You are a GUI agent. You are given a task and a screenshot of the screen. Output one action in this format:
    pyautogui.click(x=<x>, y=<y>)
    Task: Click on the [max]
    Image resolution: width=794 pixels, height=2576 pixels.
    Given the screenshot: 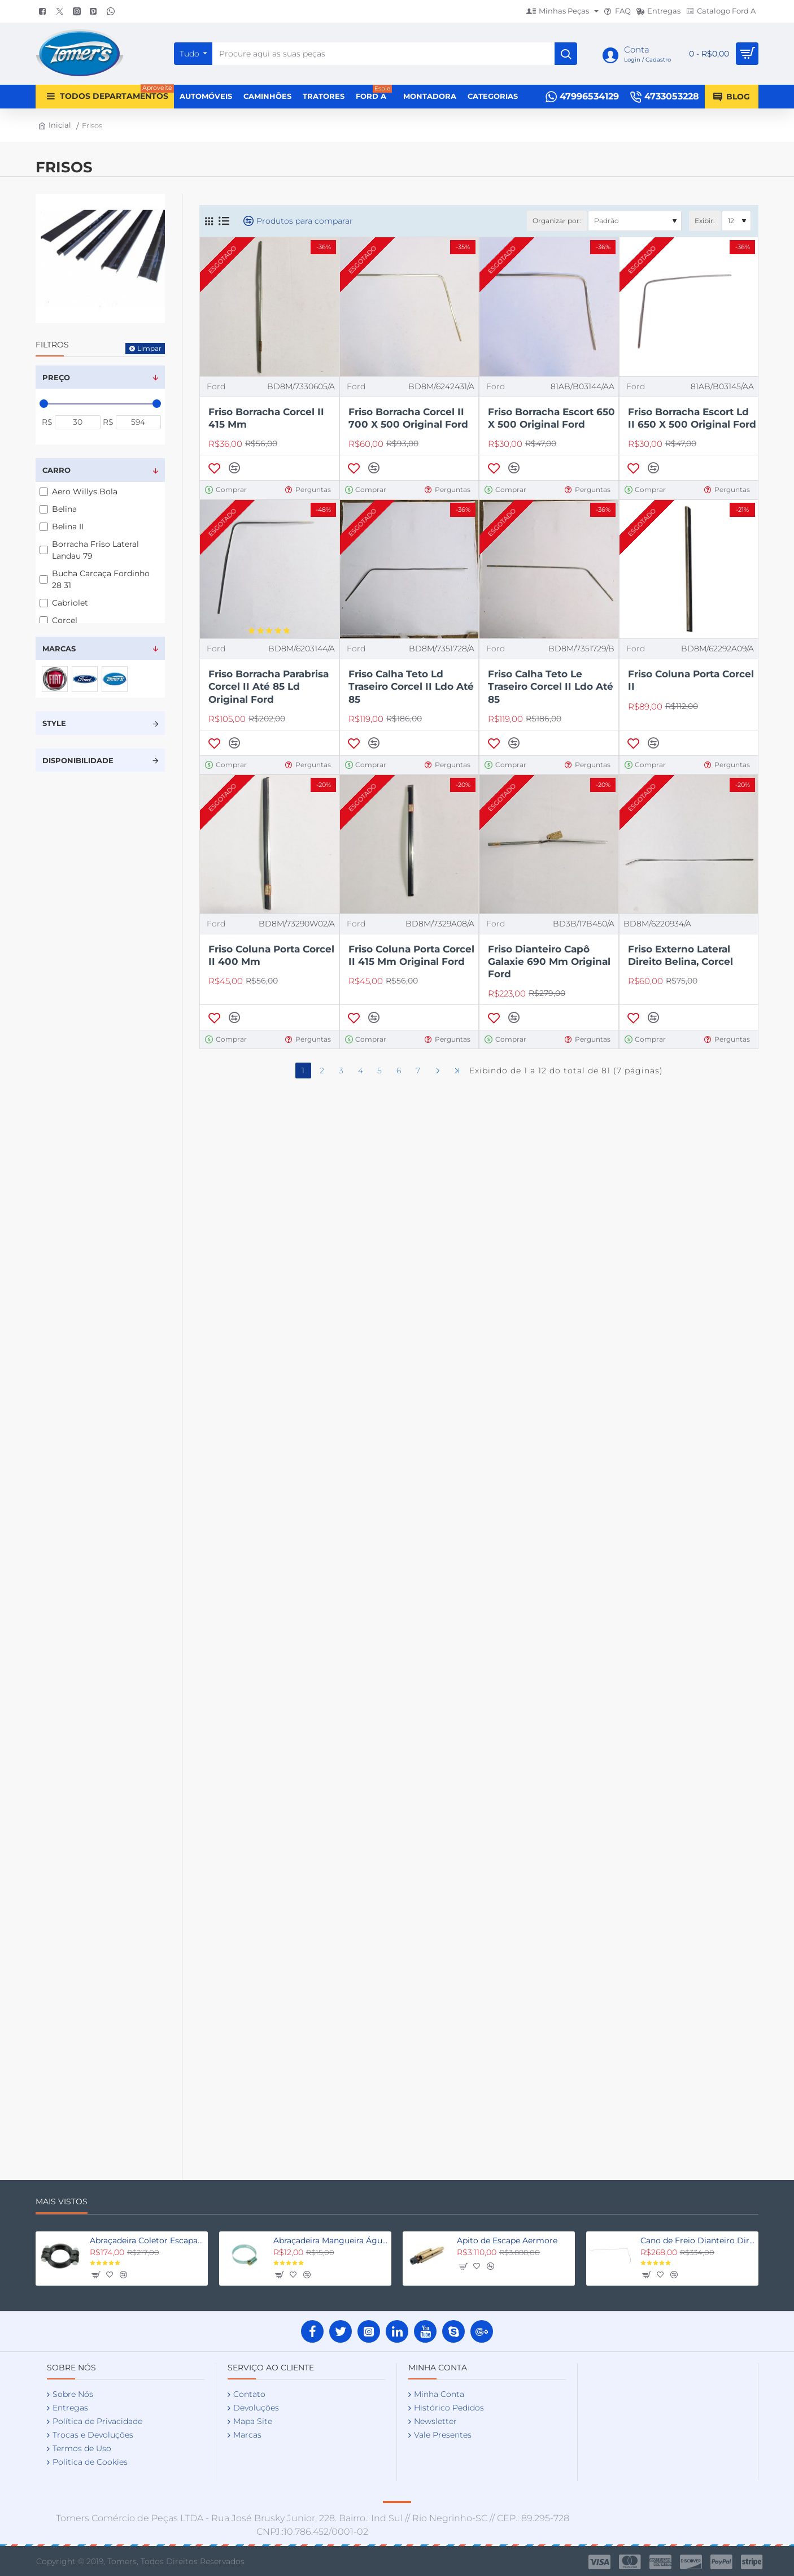 What is the action you would take?
    pyautogui.click(x=139, y=422)
    